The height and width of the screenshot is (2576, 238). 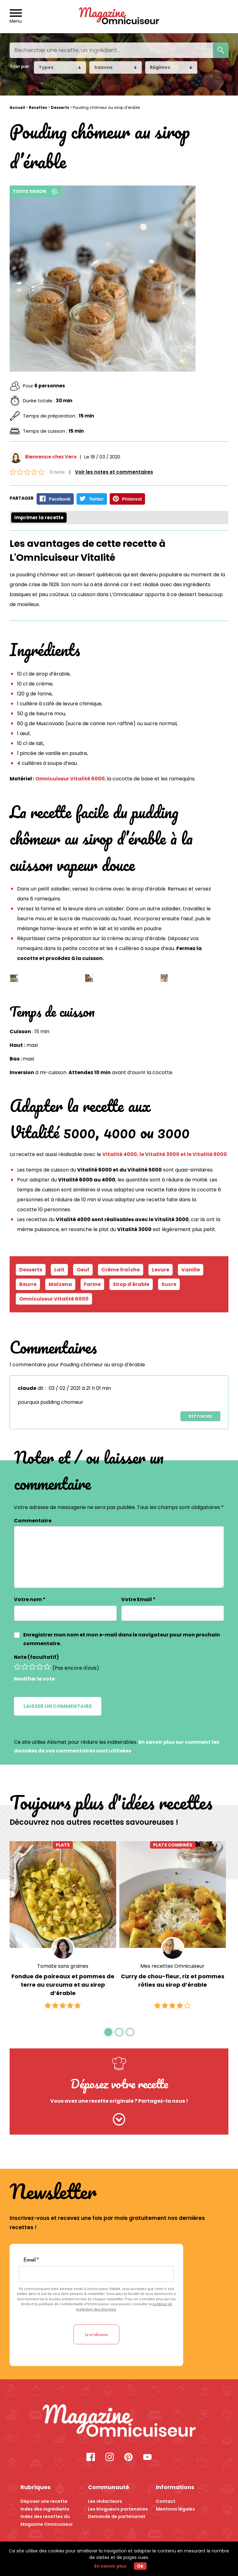 I want to click on Les rédacteurs, so click(x=105, y=2501).